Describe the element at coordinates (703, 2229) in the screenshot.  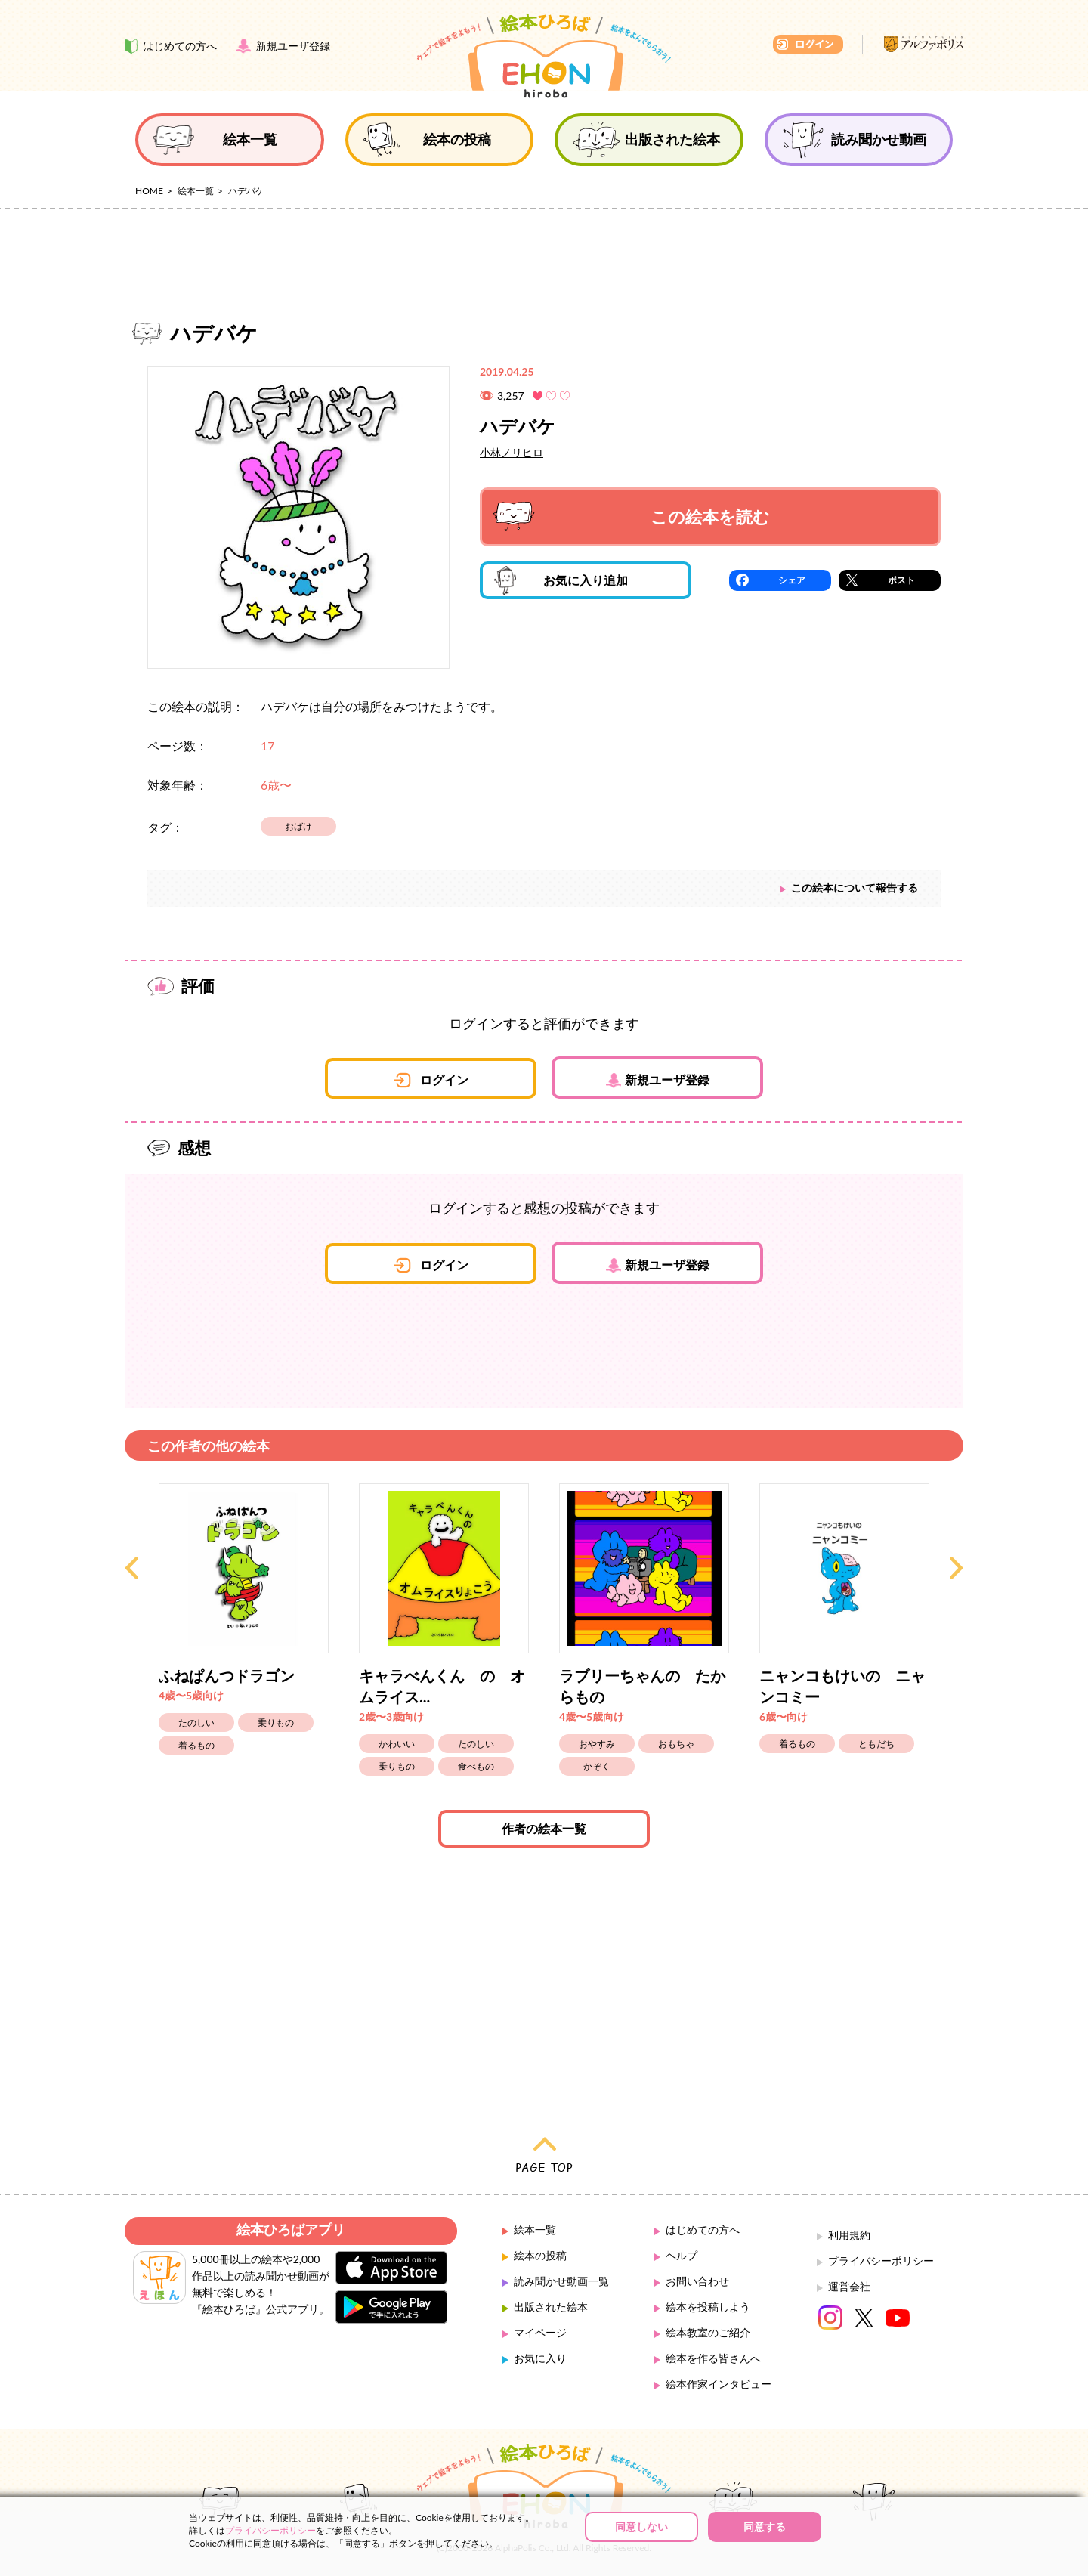
I see `はじめての方へ` at that location.